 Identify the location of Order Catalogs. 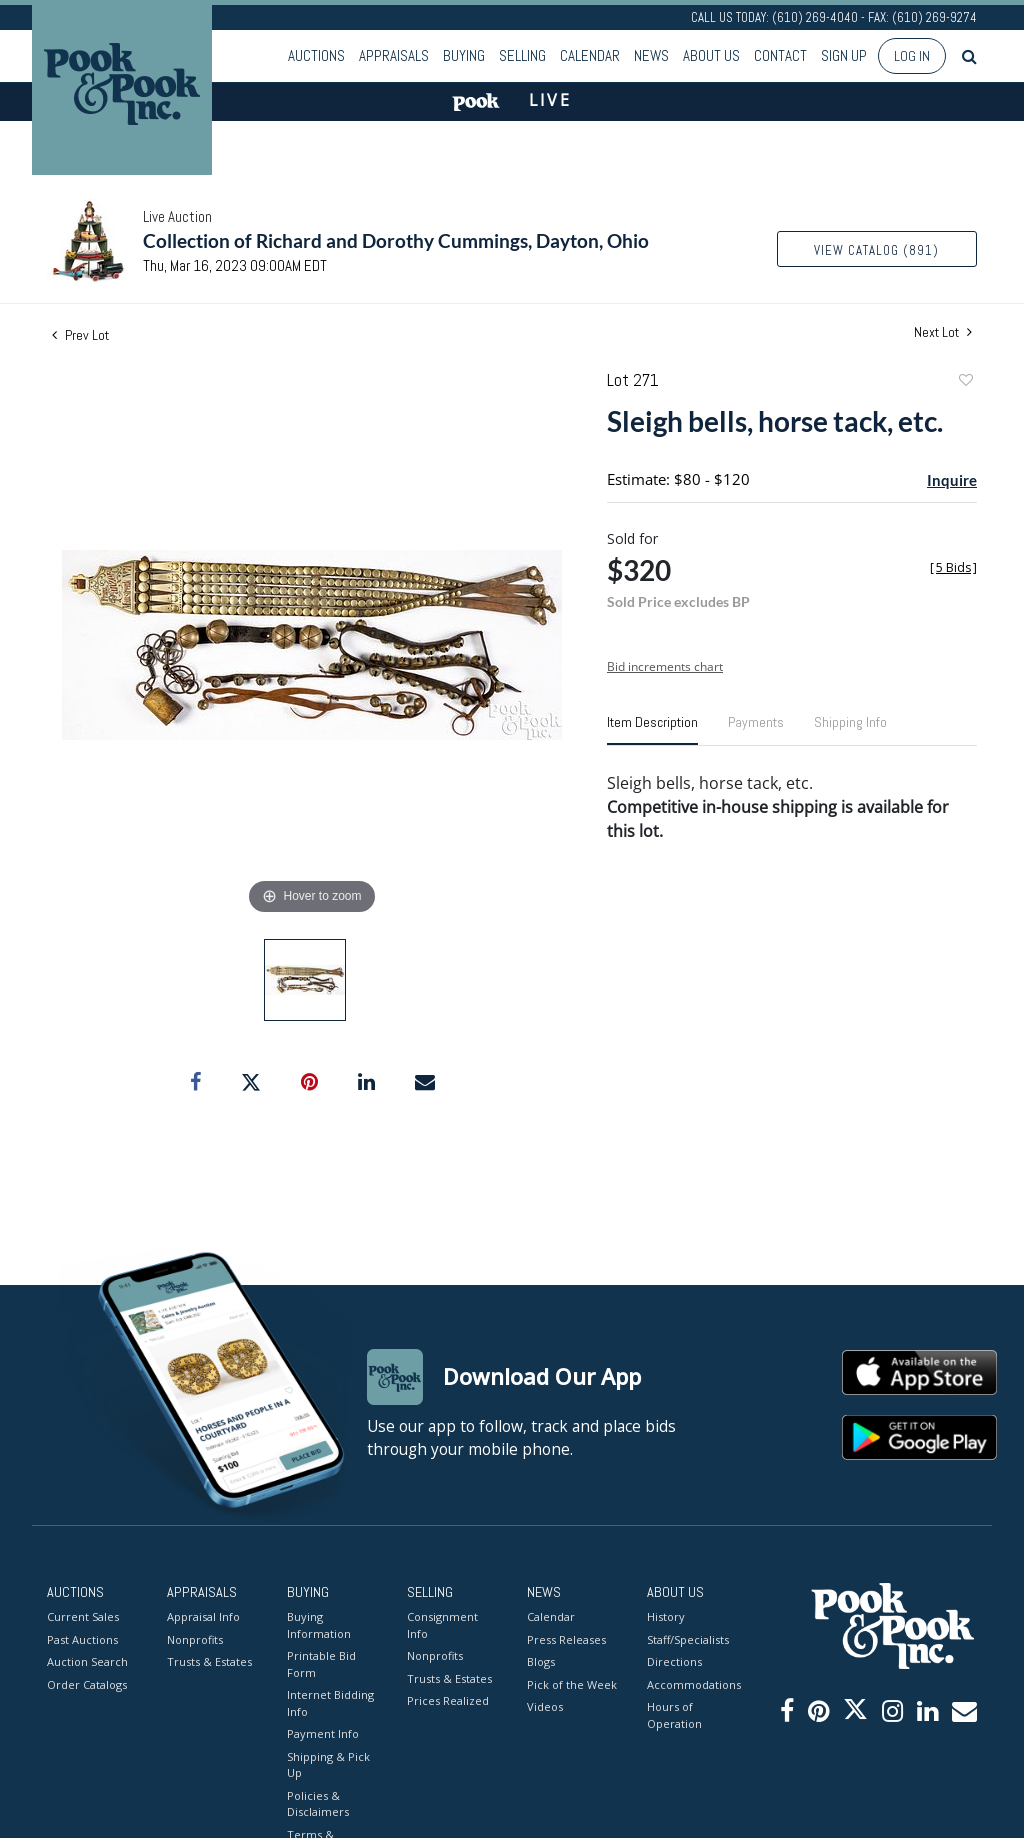
(87, 1683).